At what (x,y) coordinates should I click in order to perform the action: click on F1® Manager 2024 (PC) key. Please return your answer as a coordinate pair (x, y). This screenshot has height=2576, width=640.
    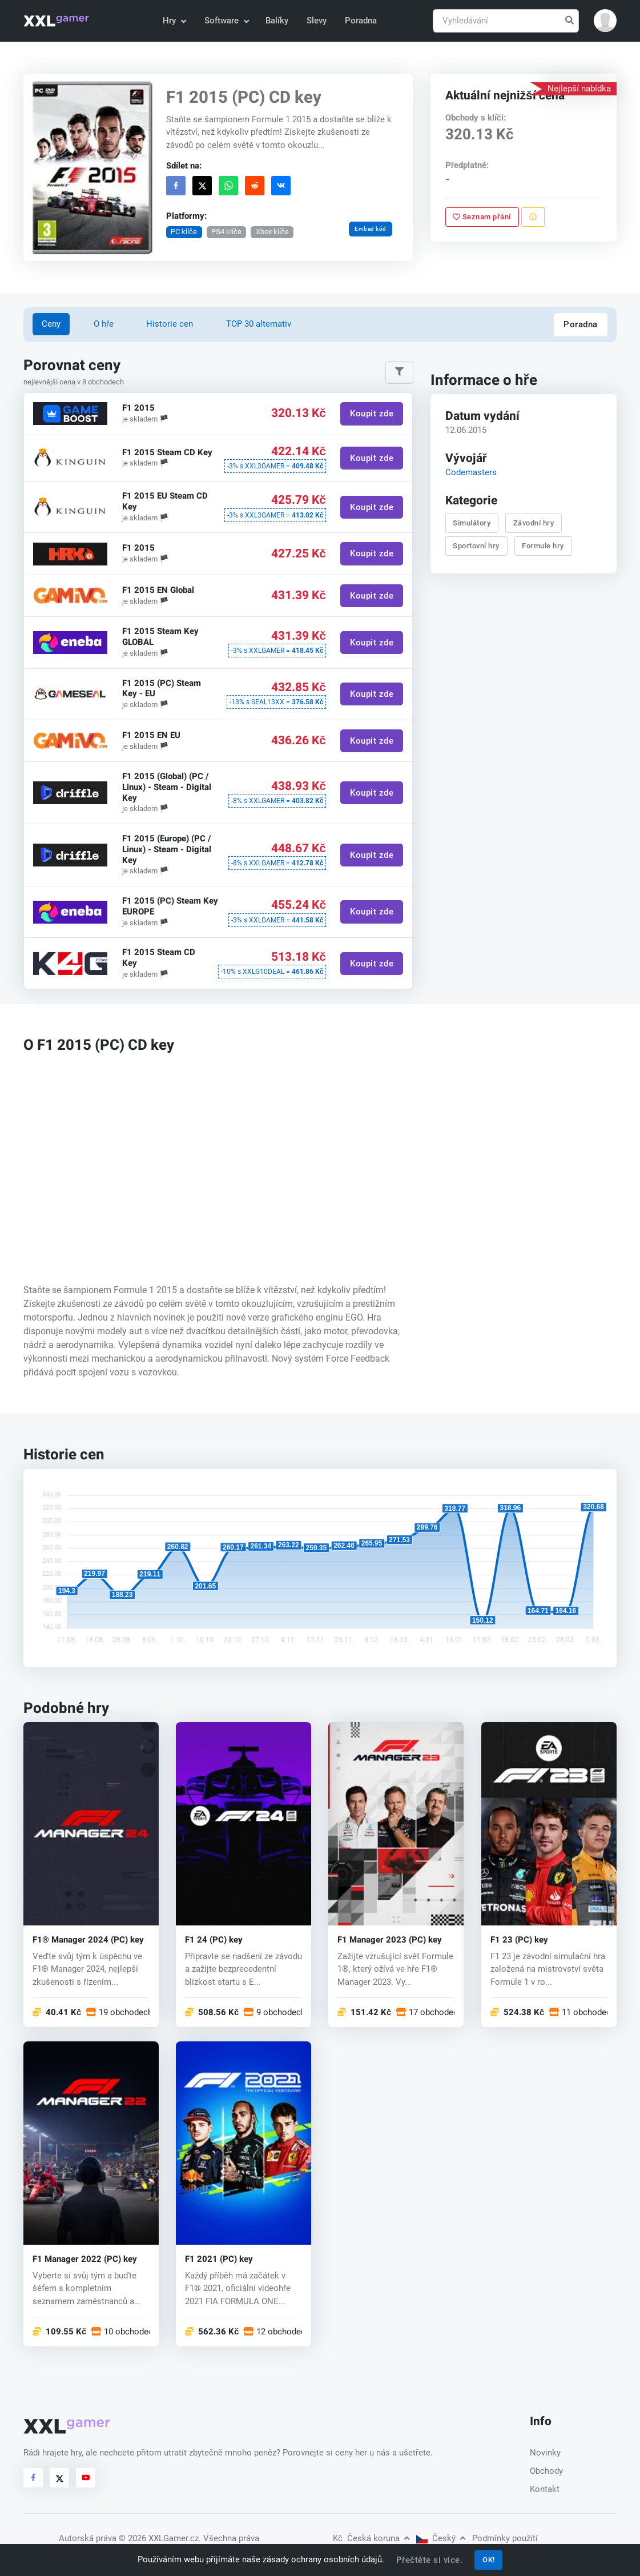
    Looking at the image, I should click on (88, 1940).